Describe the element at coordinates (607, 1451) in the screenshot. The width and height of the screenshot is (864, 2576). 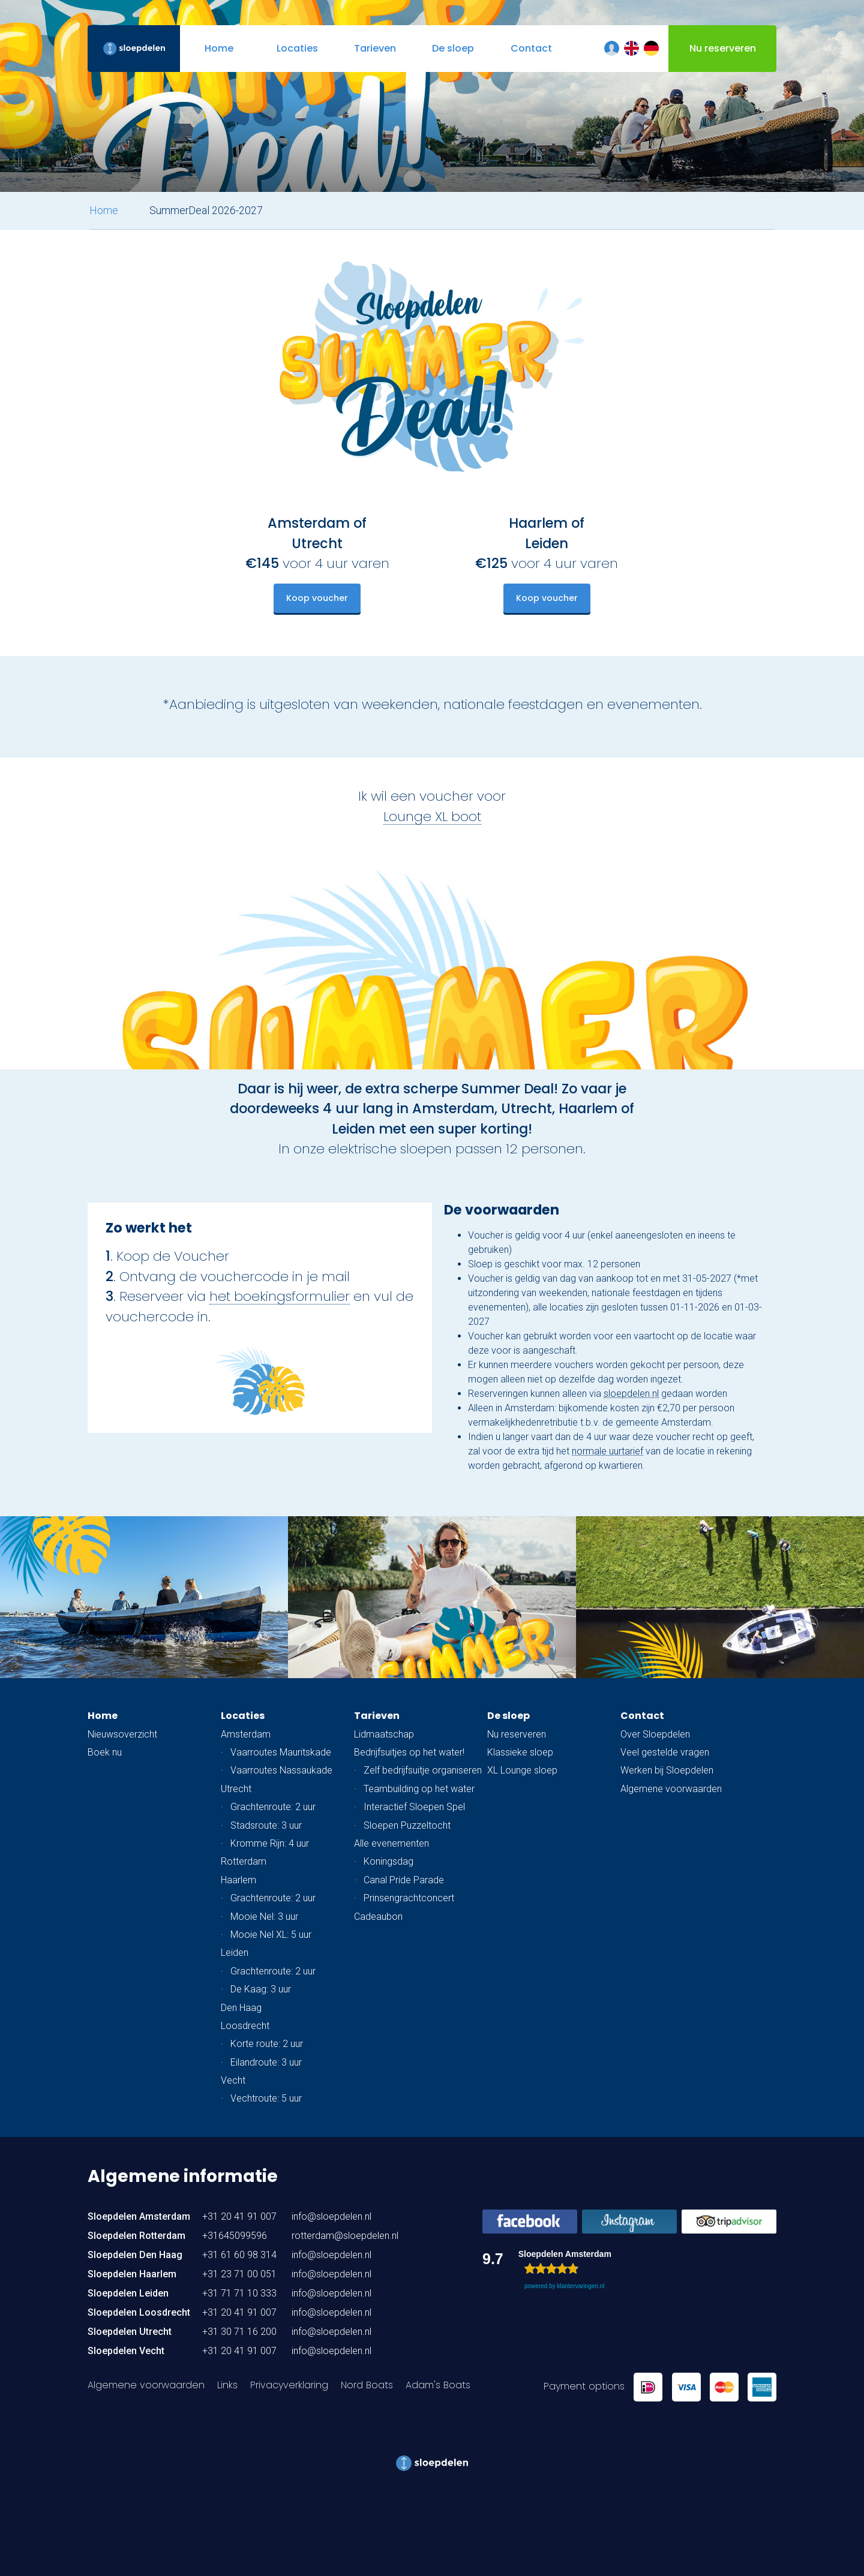
I see `normale uurtarief` at that location.